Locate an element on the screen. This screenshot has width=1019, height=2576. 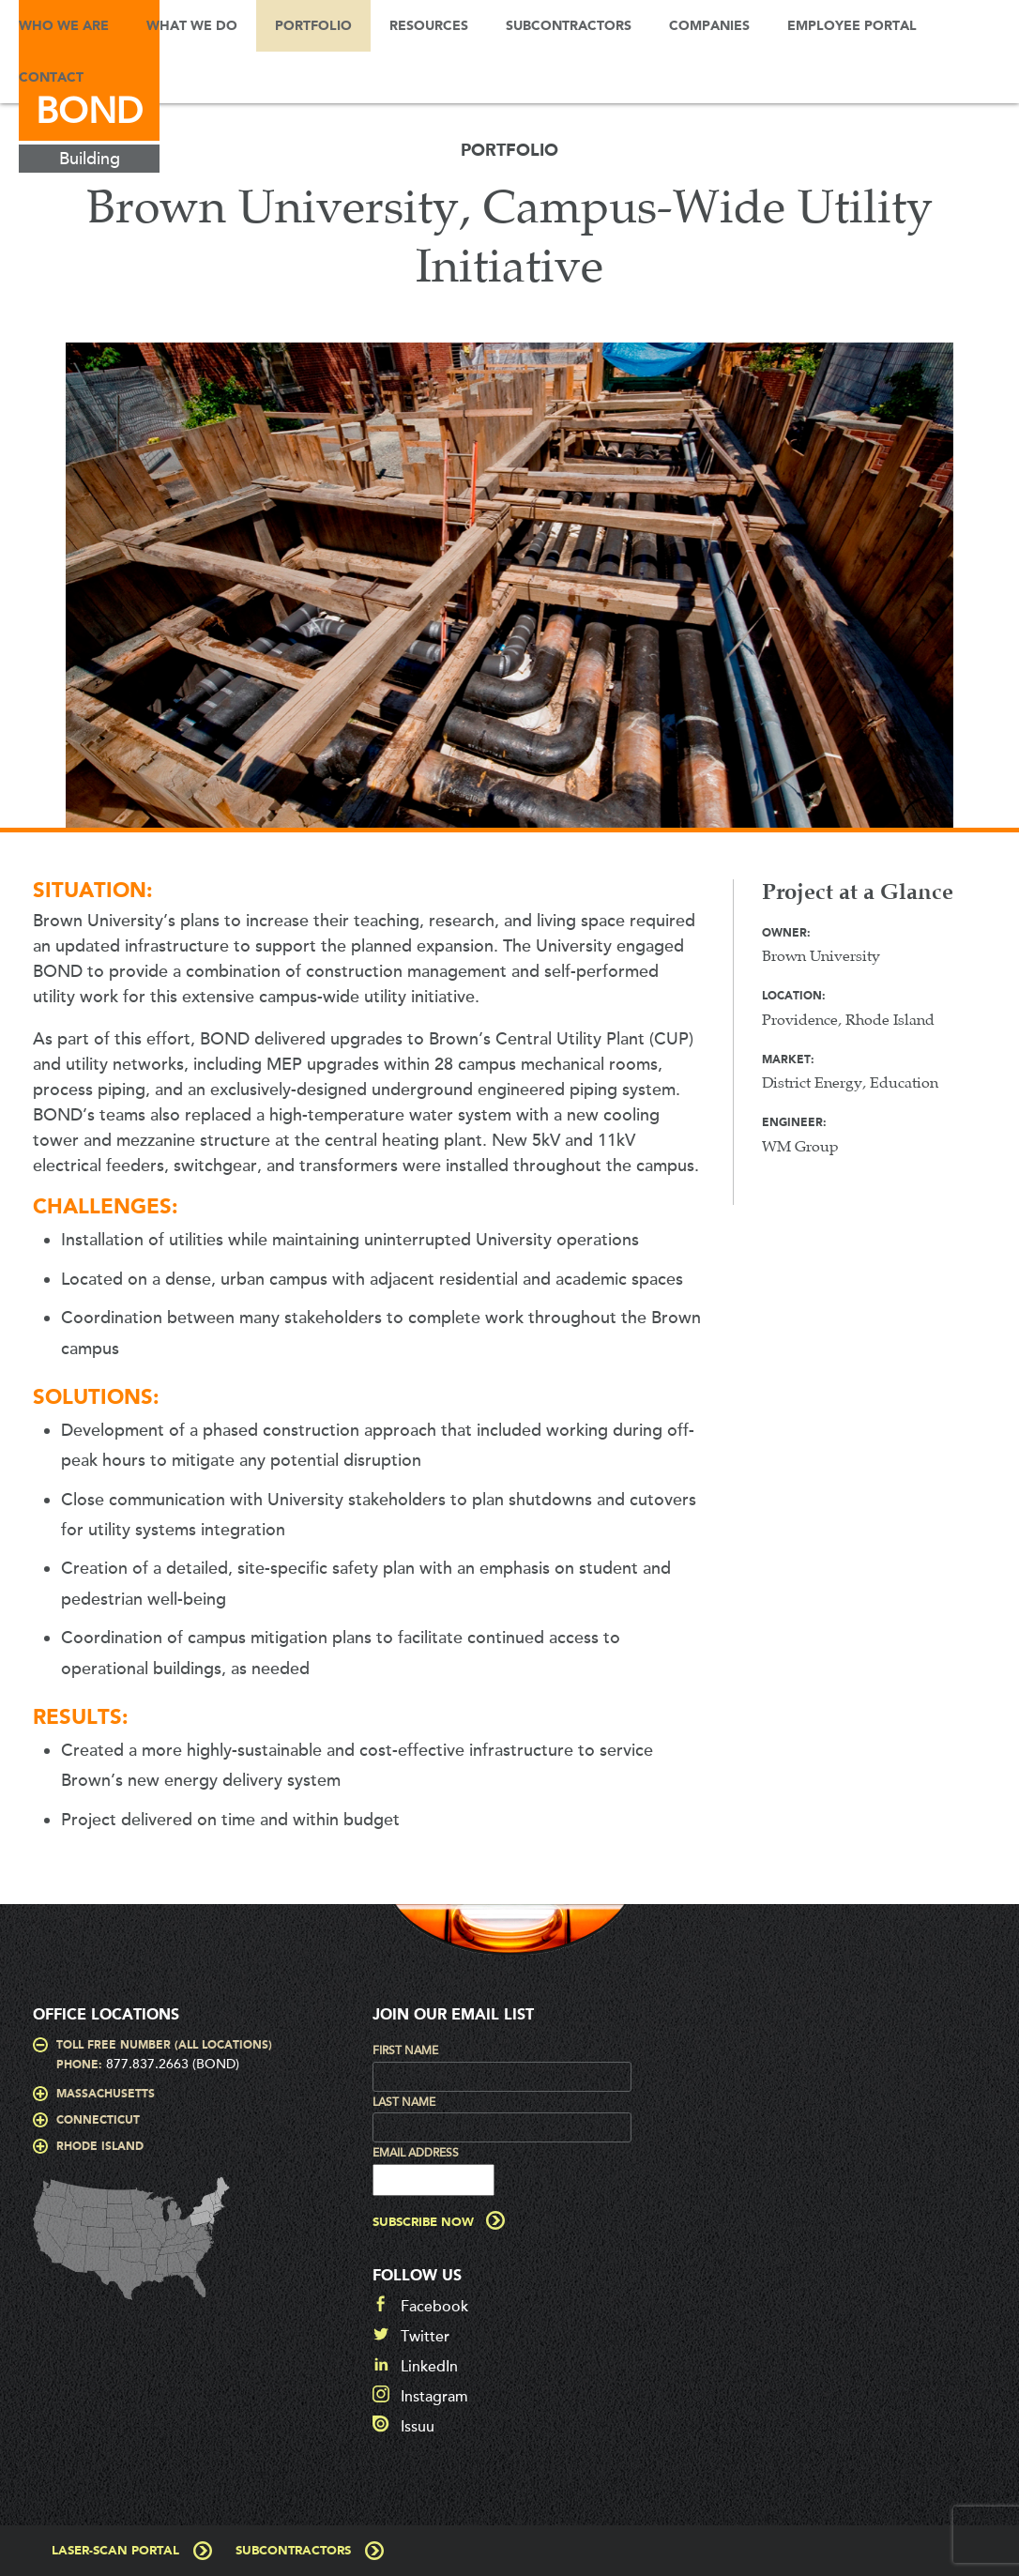
LinkedIn is located at coordinates (429, 2366).